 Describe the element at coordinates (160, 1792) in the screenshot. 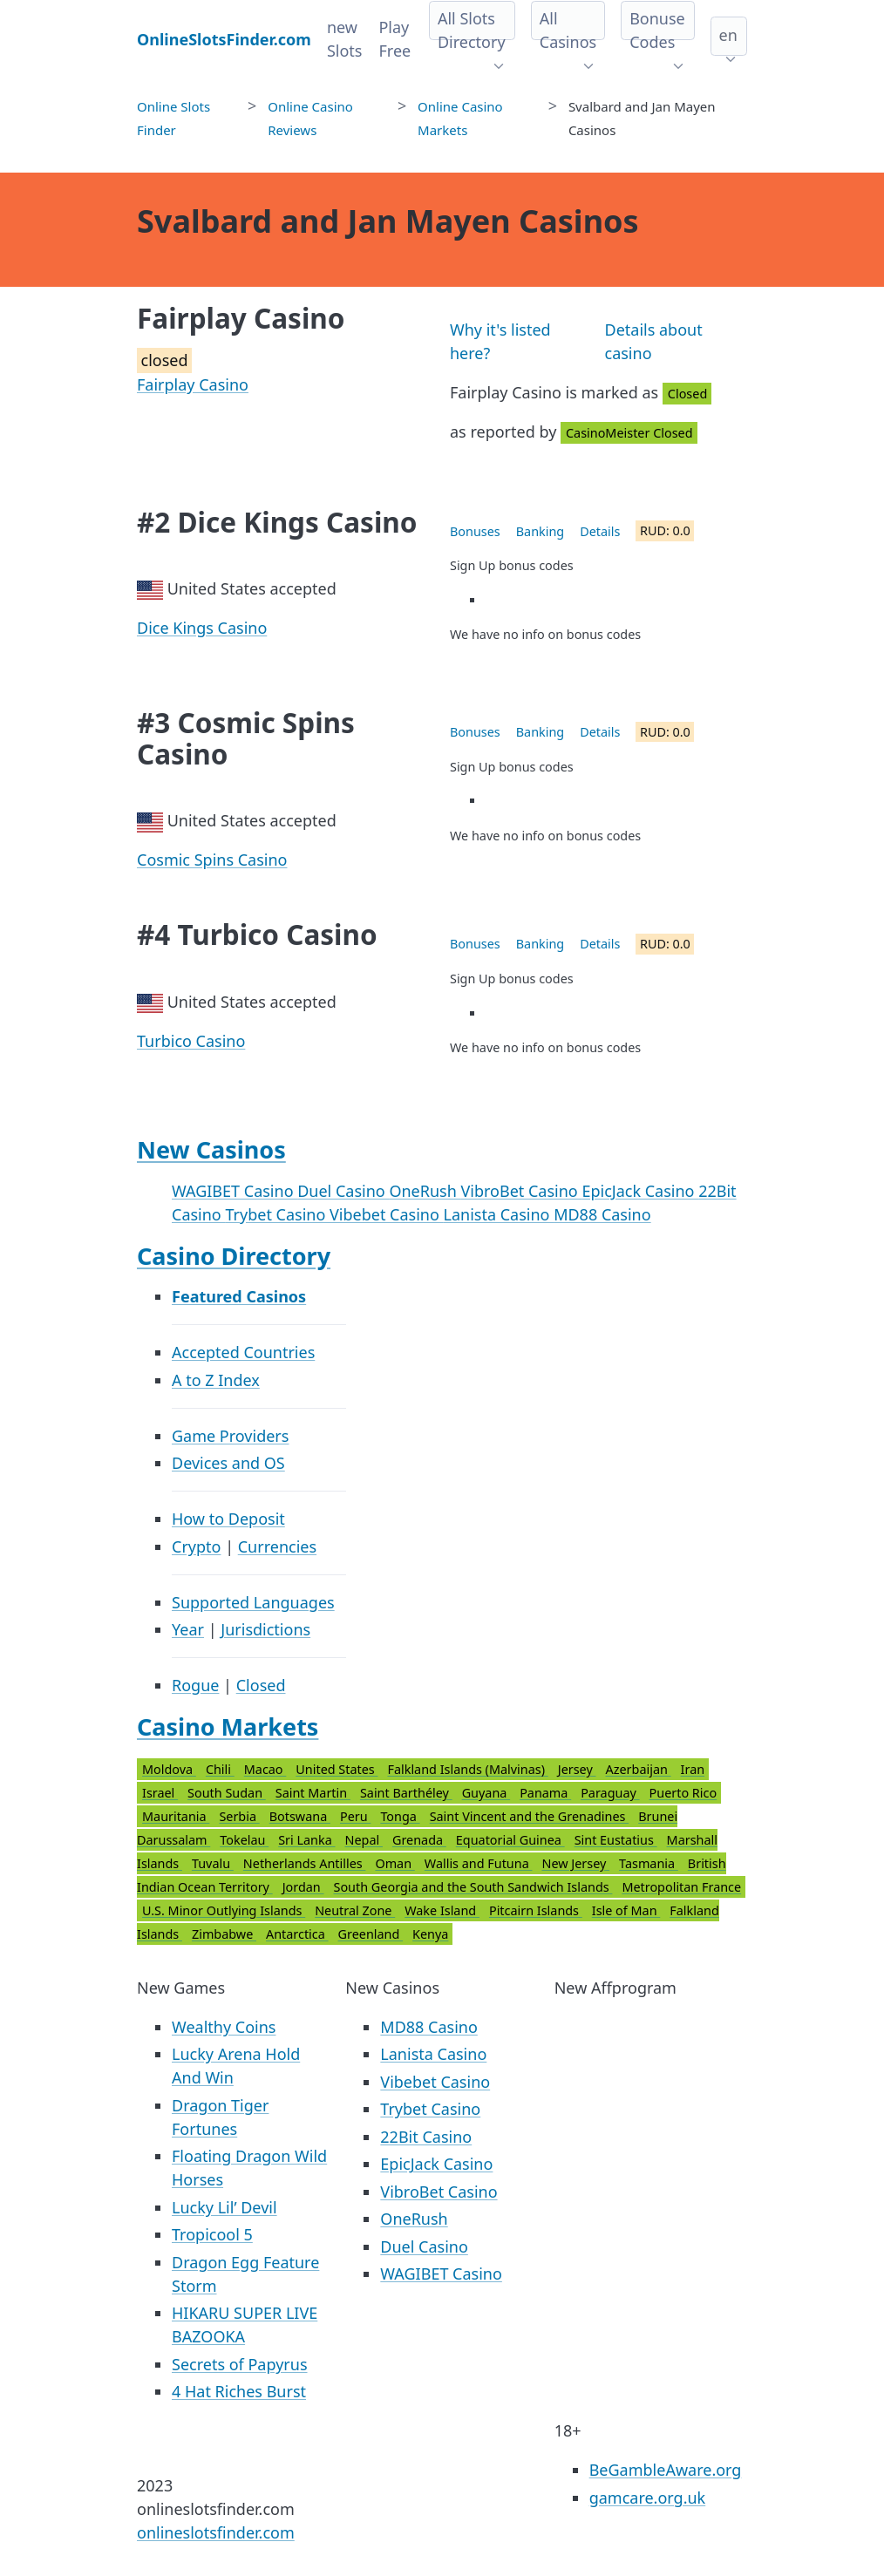

I see `Israel` at that location.